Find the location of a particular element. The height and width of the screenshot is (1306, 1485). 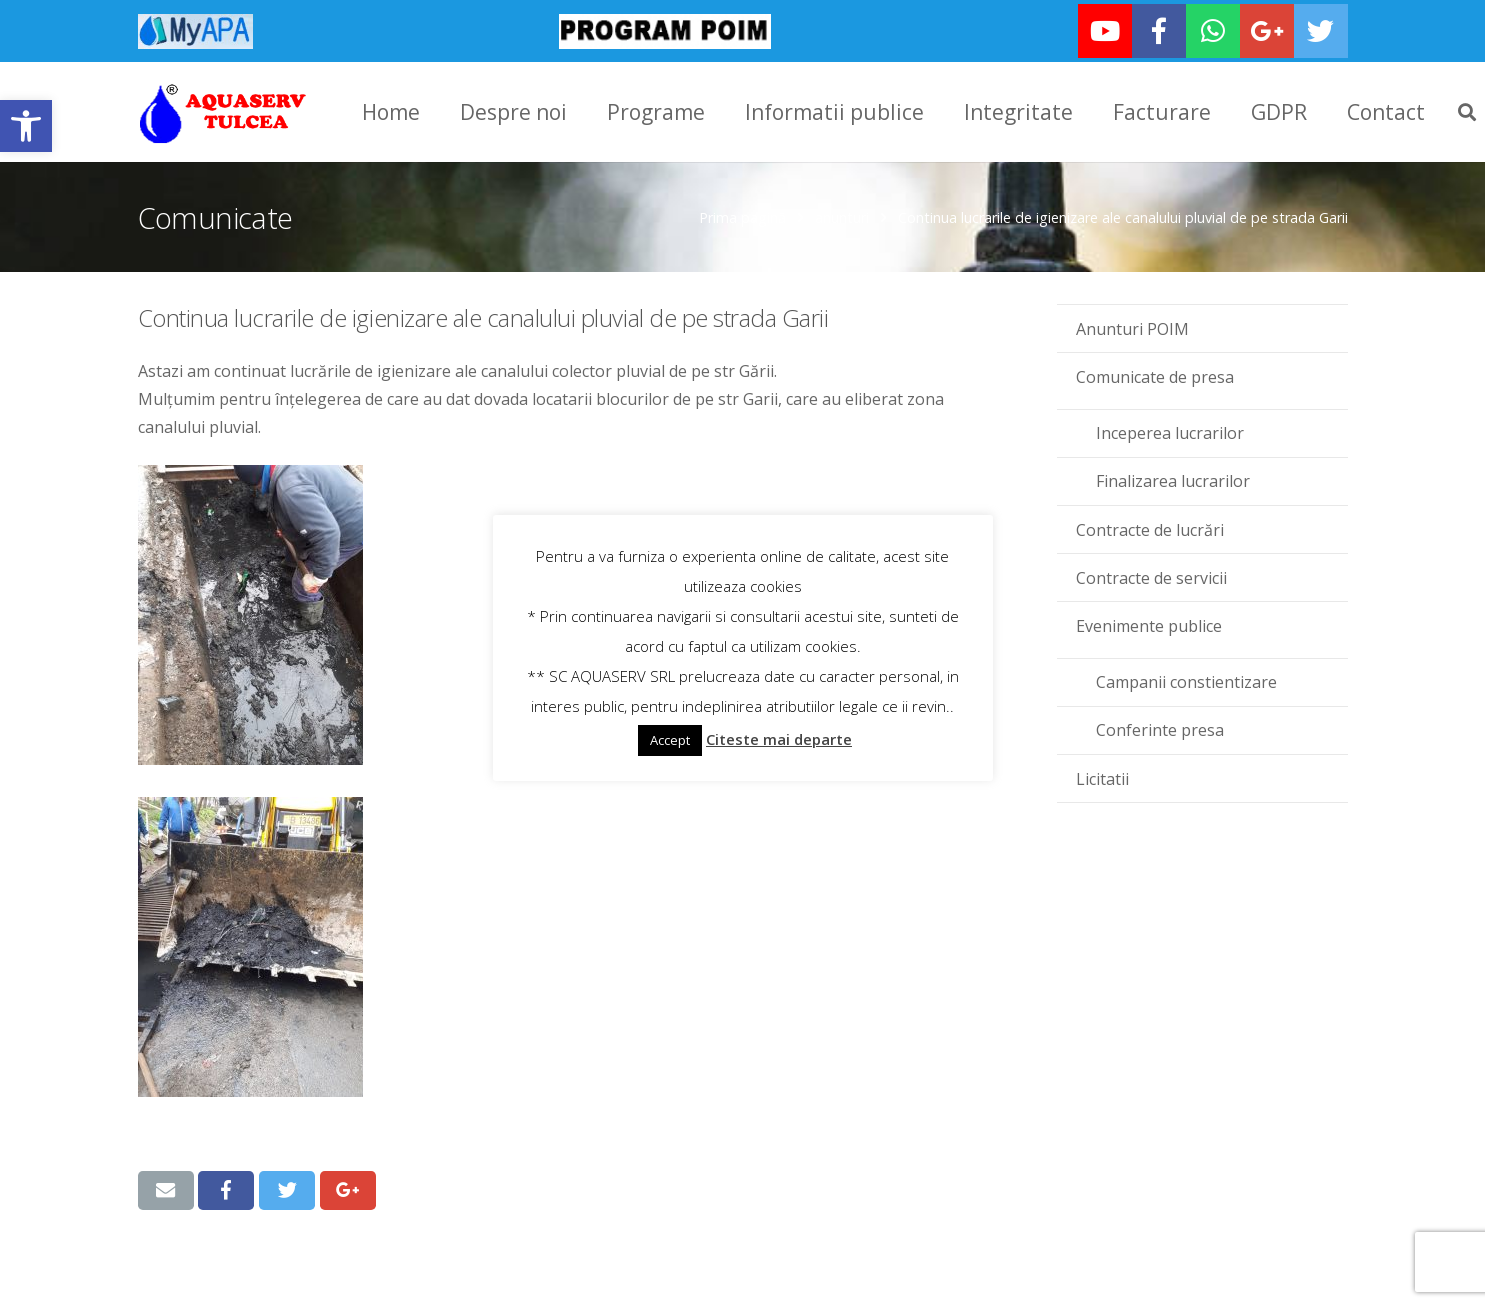

Anunturi POIM [link] is located at coordinates (1132, 327).